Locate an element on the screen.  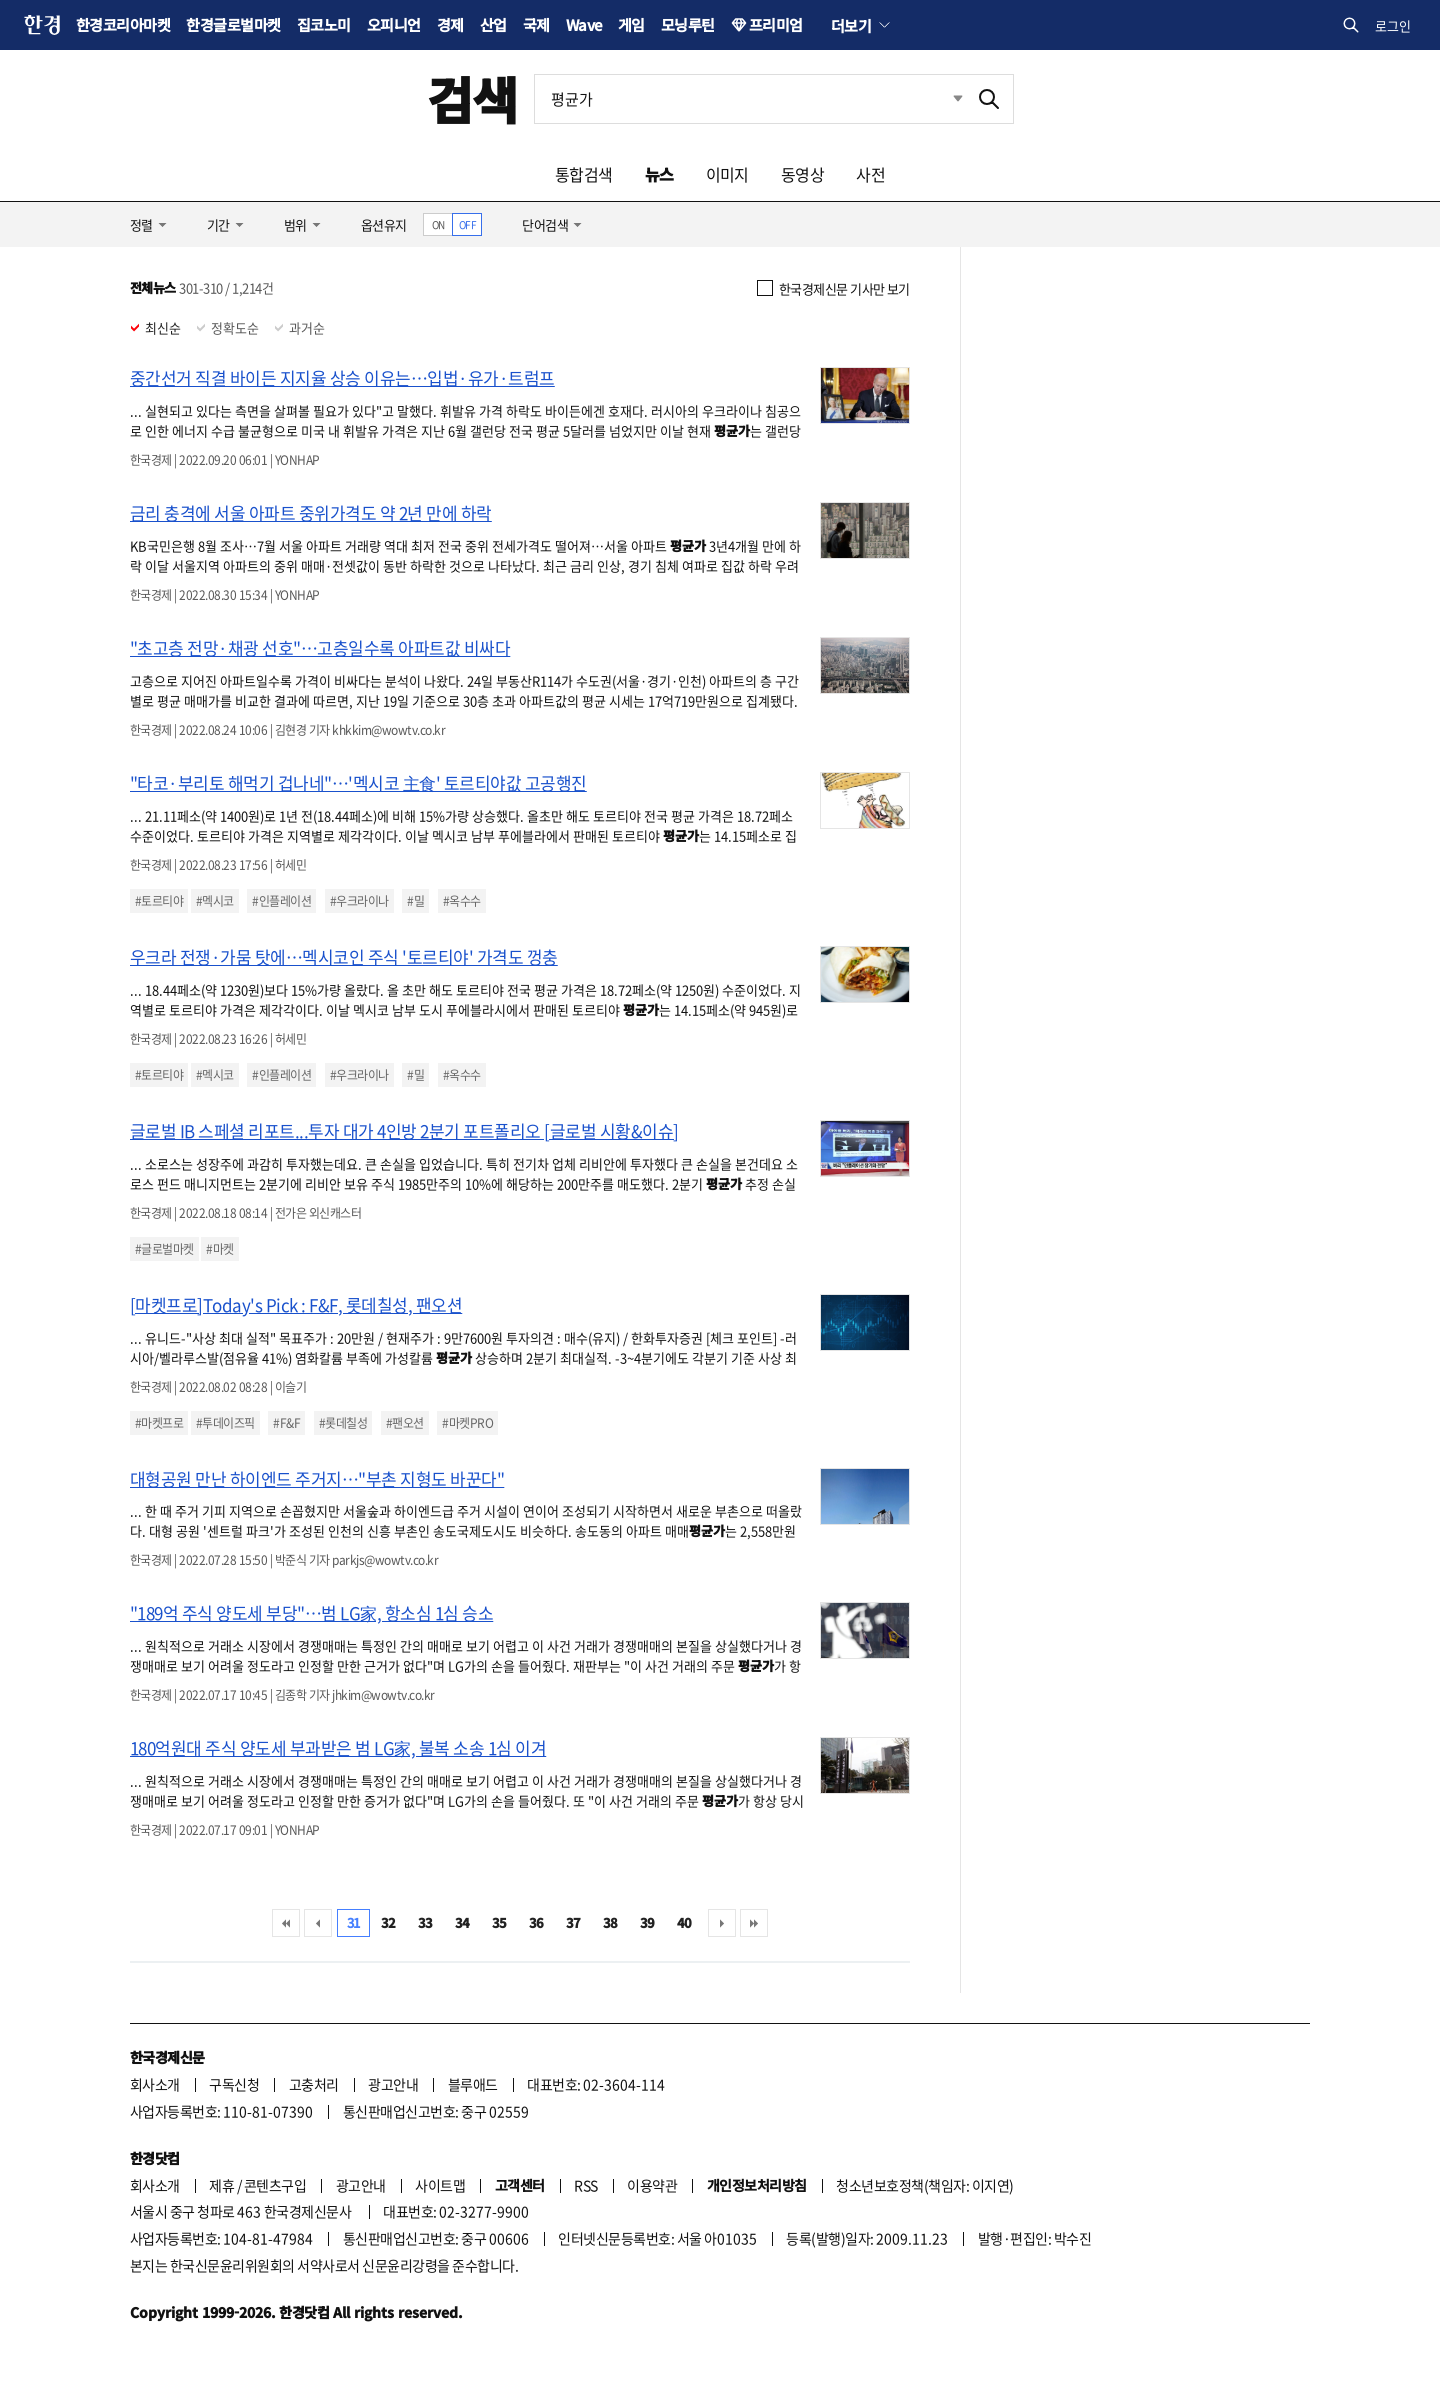
#팬오션 is located at coordinates (405, 1423).